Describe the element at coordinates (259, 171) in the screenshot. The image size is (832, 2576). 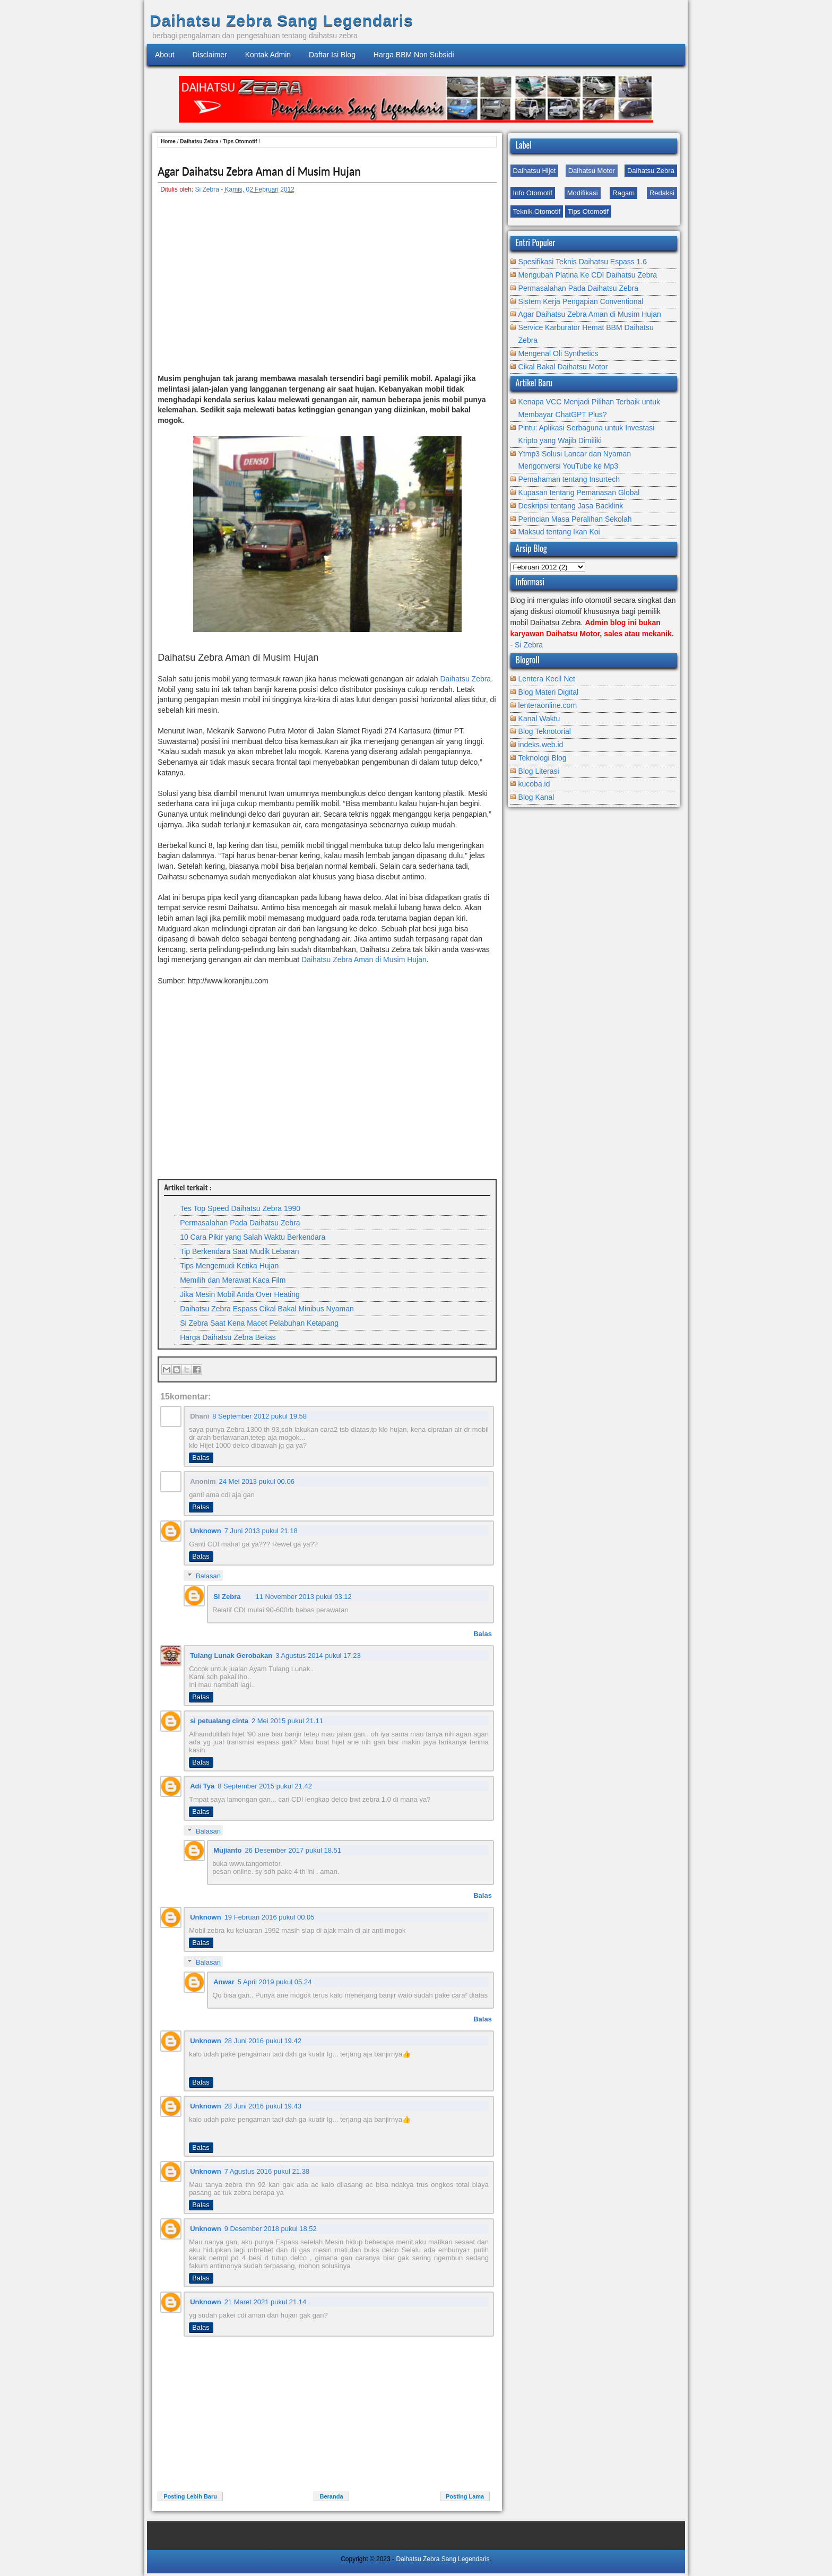
I see `Agar Daihatsu Zebra Aman di Musim Hujan` at that location.